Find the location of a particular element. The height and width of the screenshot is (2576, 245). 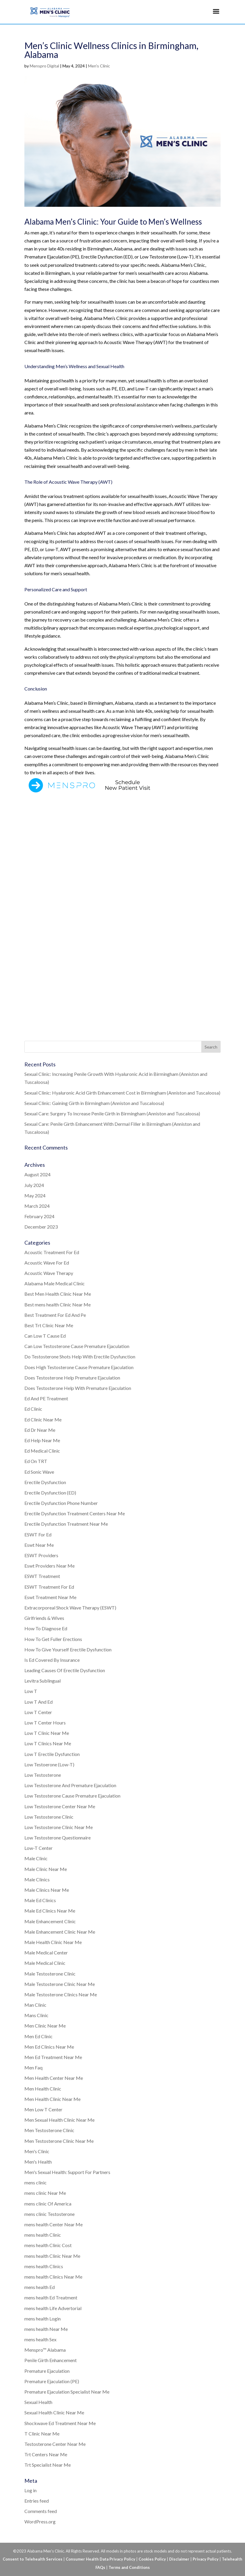

Consumer Health Data Privacy Policy is located at coordinates (100, 2559).